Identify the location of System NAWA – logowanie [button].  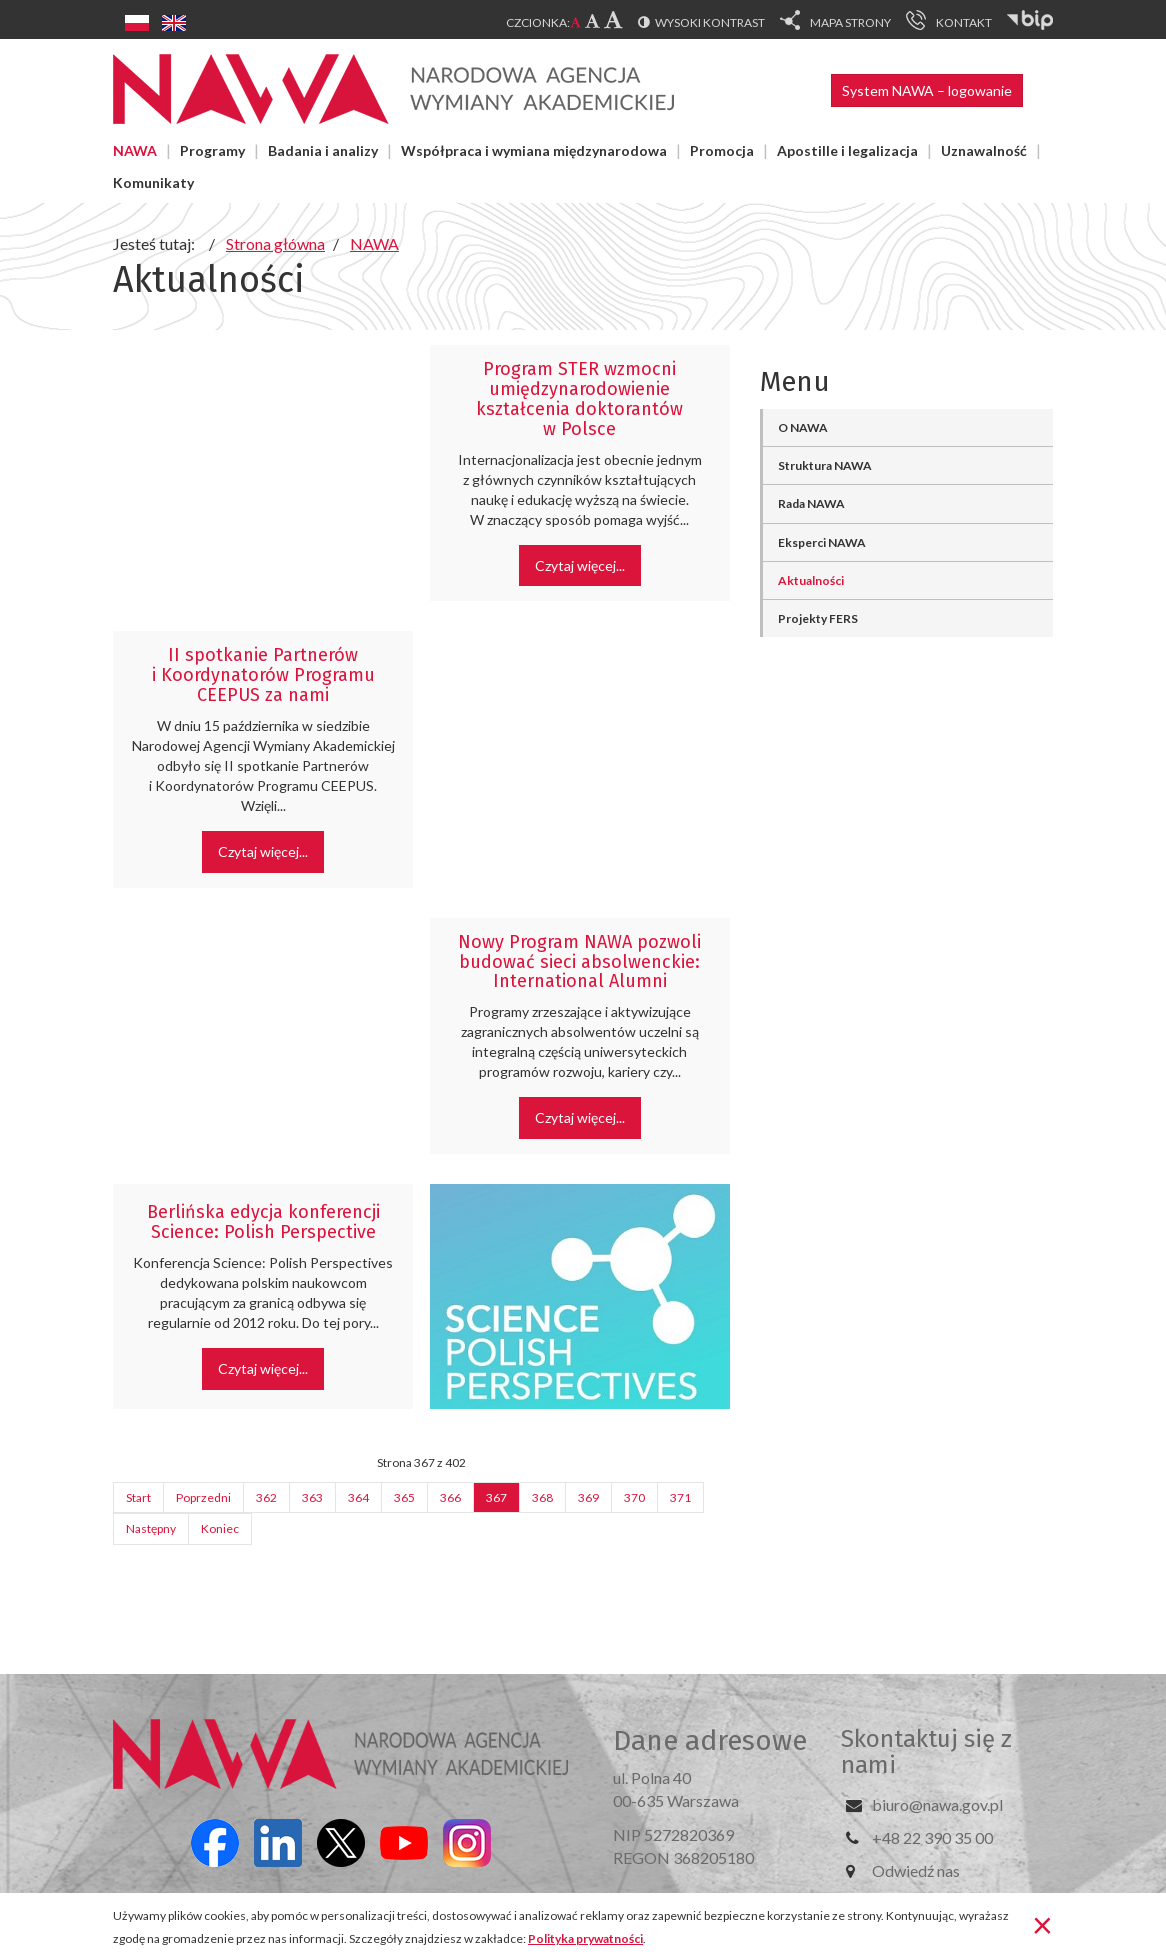
(927, 90).